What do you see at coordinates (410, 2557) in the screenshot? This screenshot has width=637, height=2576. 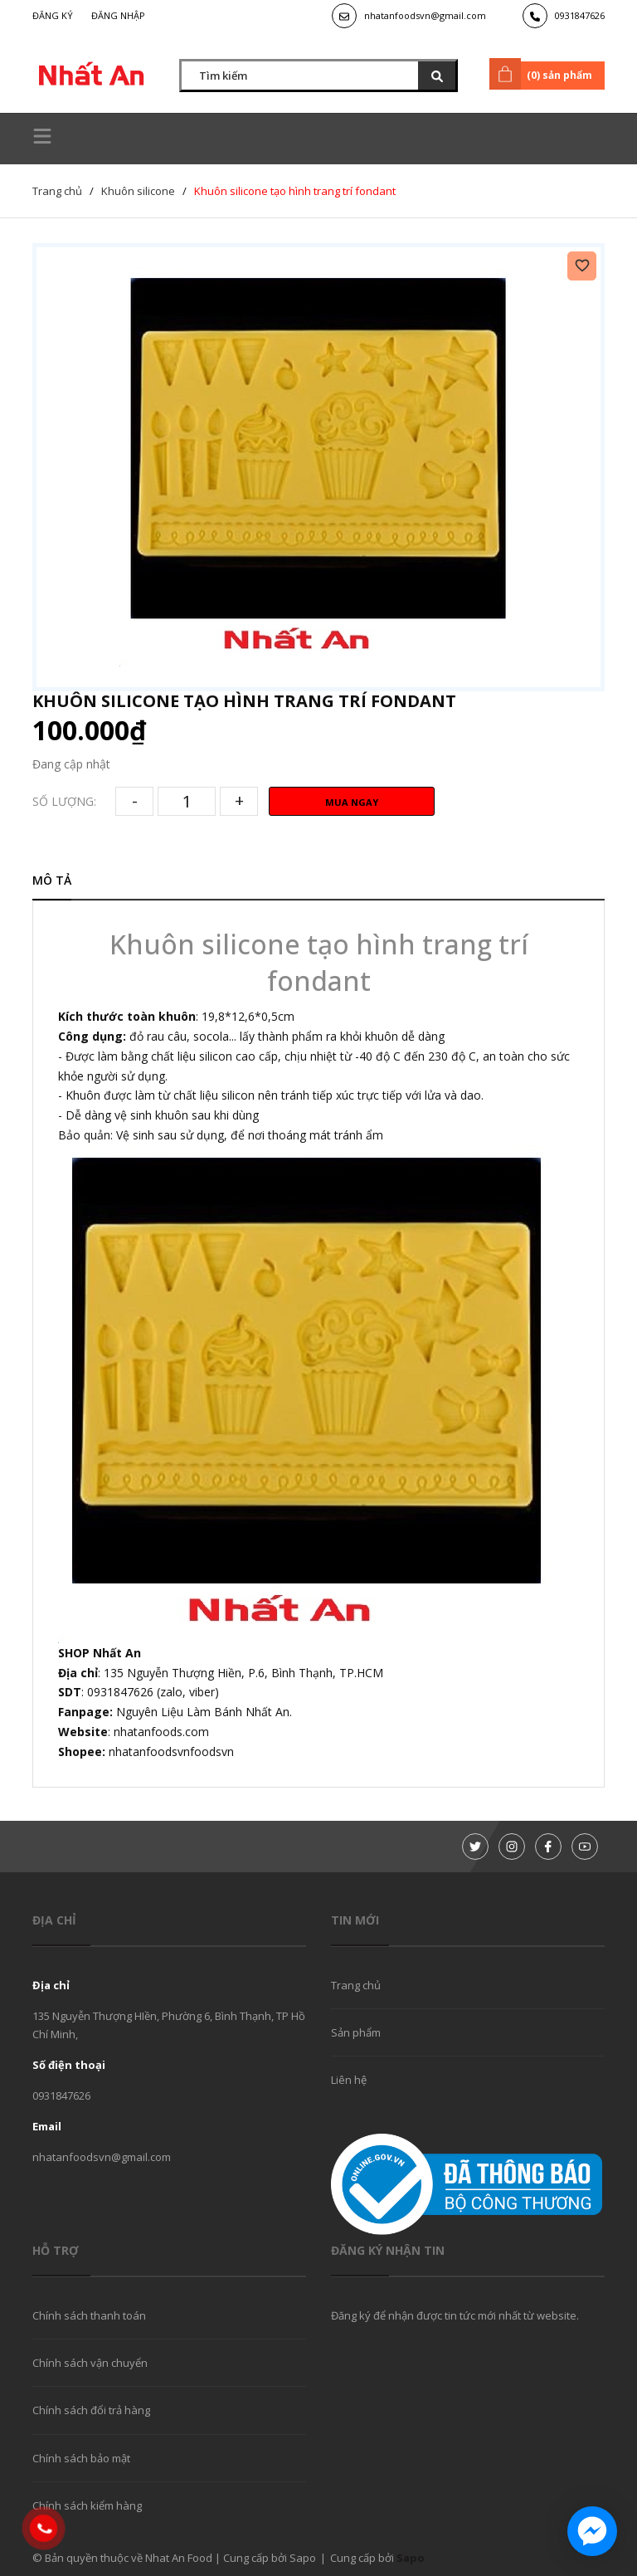 I see `Sapo` at bounding box center [410, 2557].